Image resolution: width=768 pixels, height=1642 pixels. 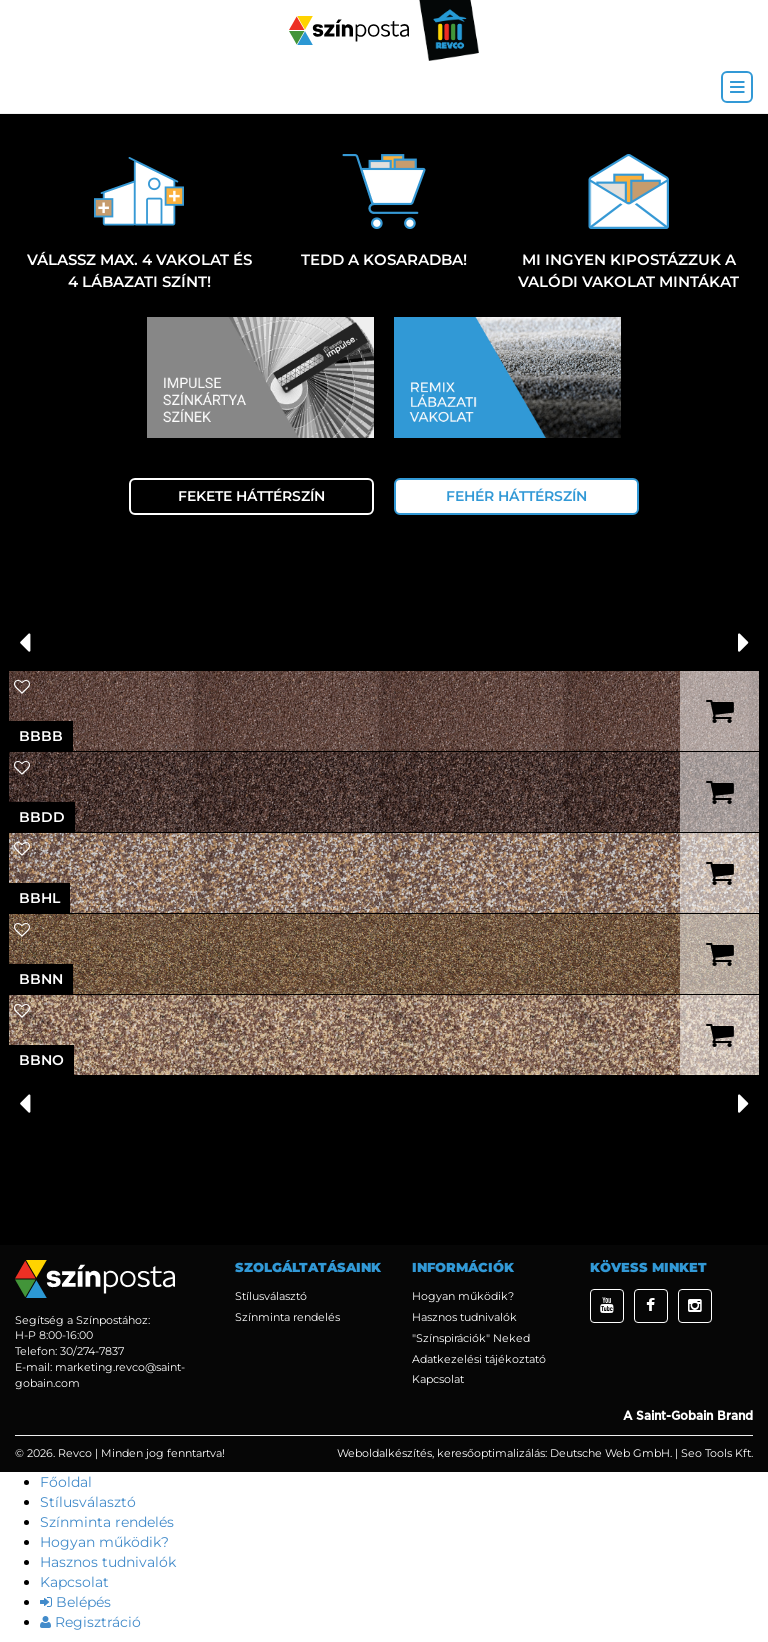 I want to click on Regisztráció, so click(x=90, y=1622).